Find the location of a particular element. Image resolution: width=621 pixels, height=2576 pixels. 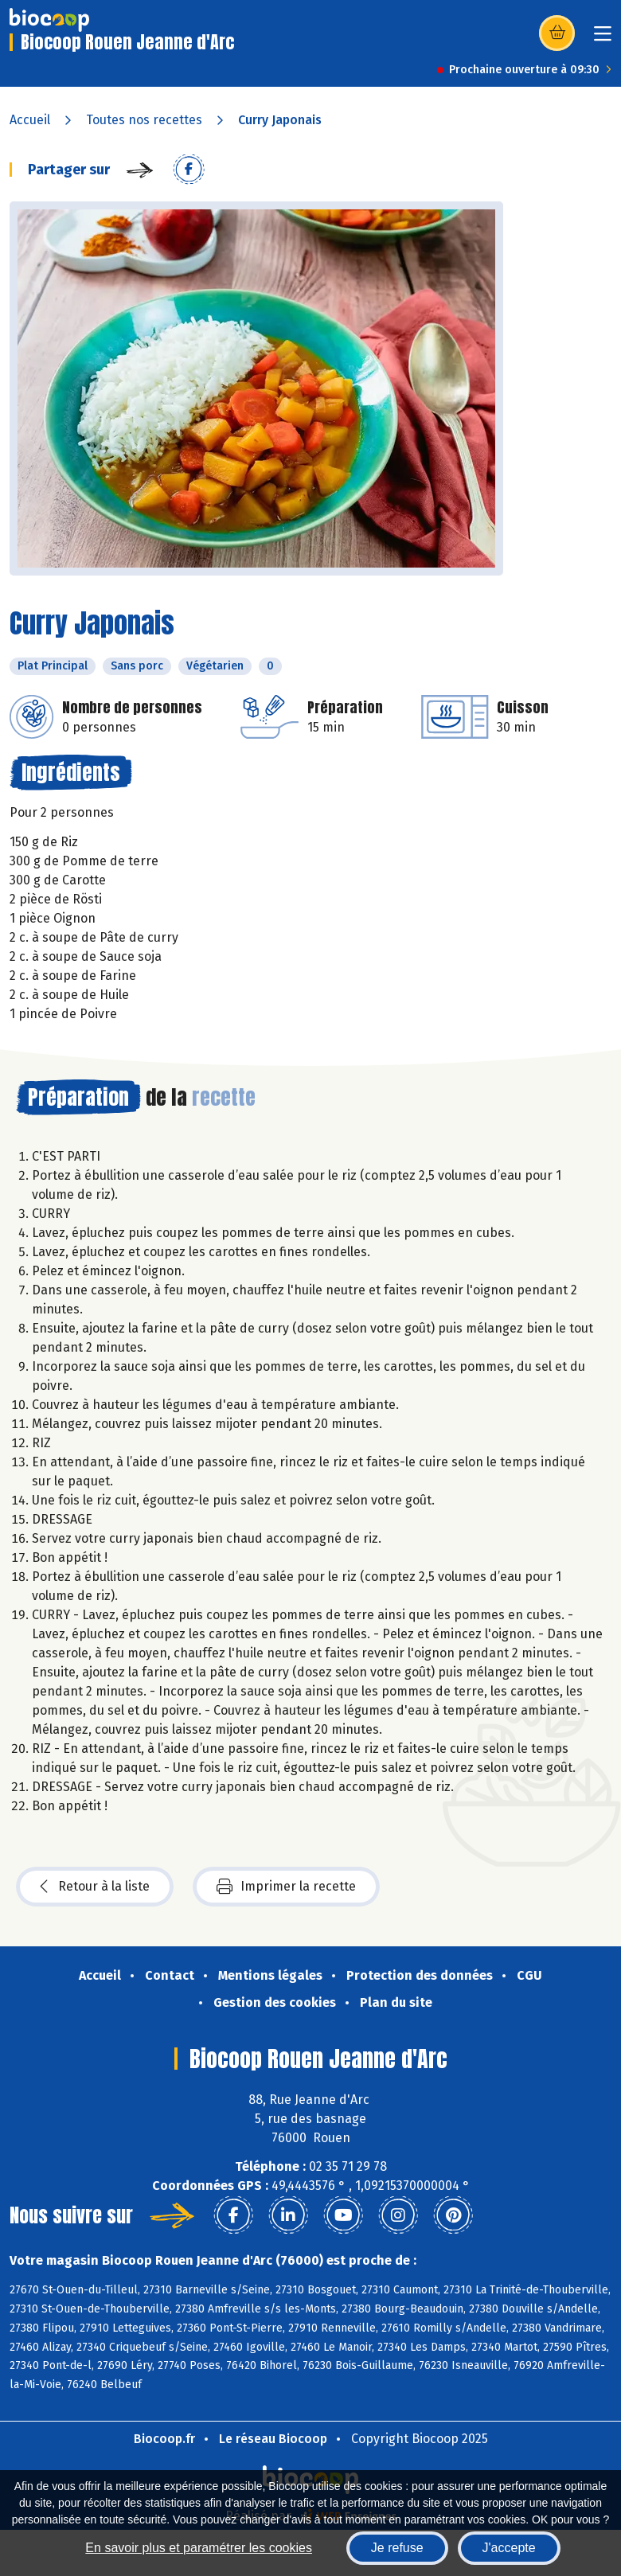

En savoir plus et paramétrer les cookies is located at coordinates (198, 2548).